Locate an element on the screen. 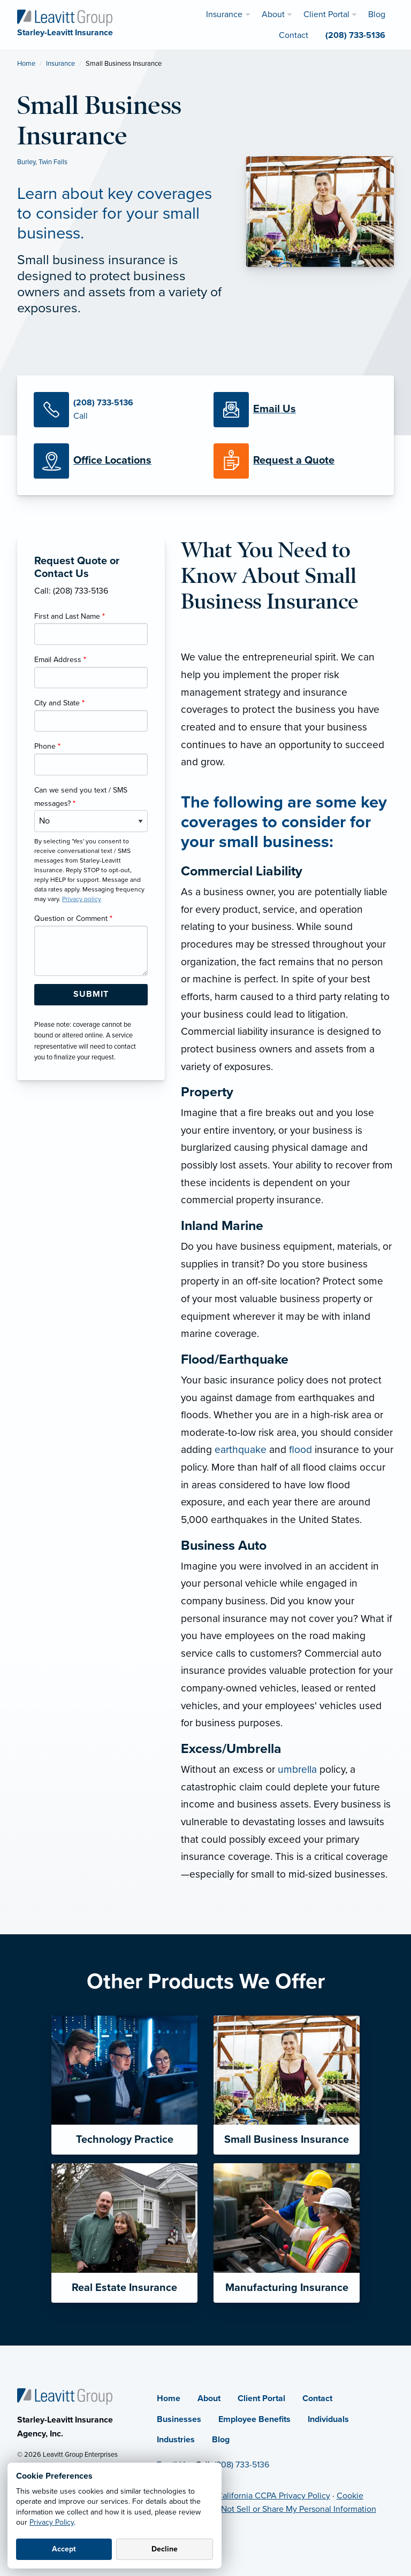 Image resolution: width=411 pixels, height=2576 pixels. Client Portal is located at coordinates (261, 2398).